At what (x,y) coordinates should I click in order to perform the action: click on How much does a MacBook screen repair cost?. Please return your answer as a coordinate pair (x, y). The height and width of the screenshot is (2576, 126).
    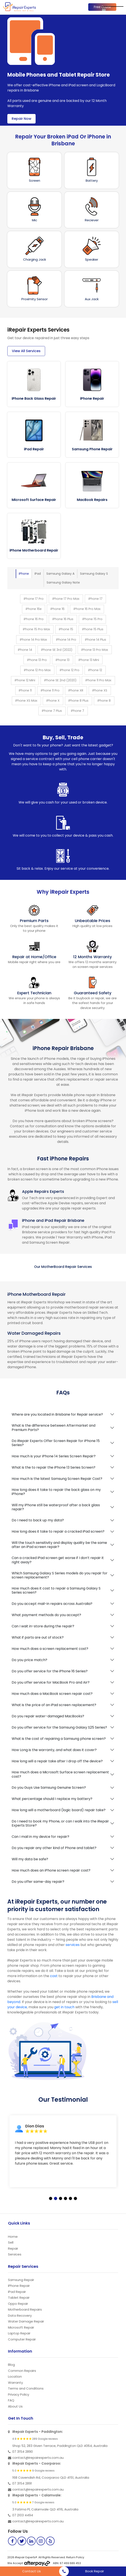
    Looking at the image, I should click on (52, 1690).